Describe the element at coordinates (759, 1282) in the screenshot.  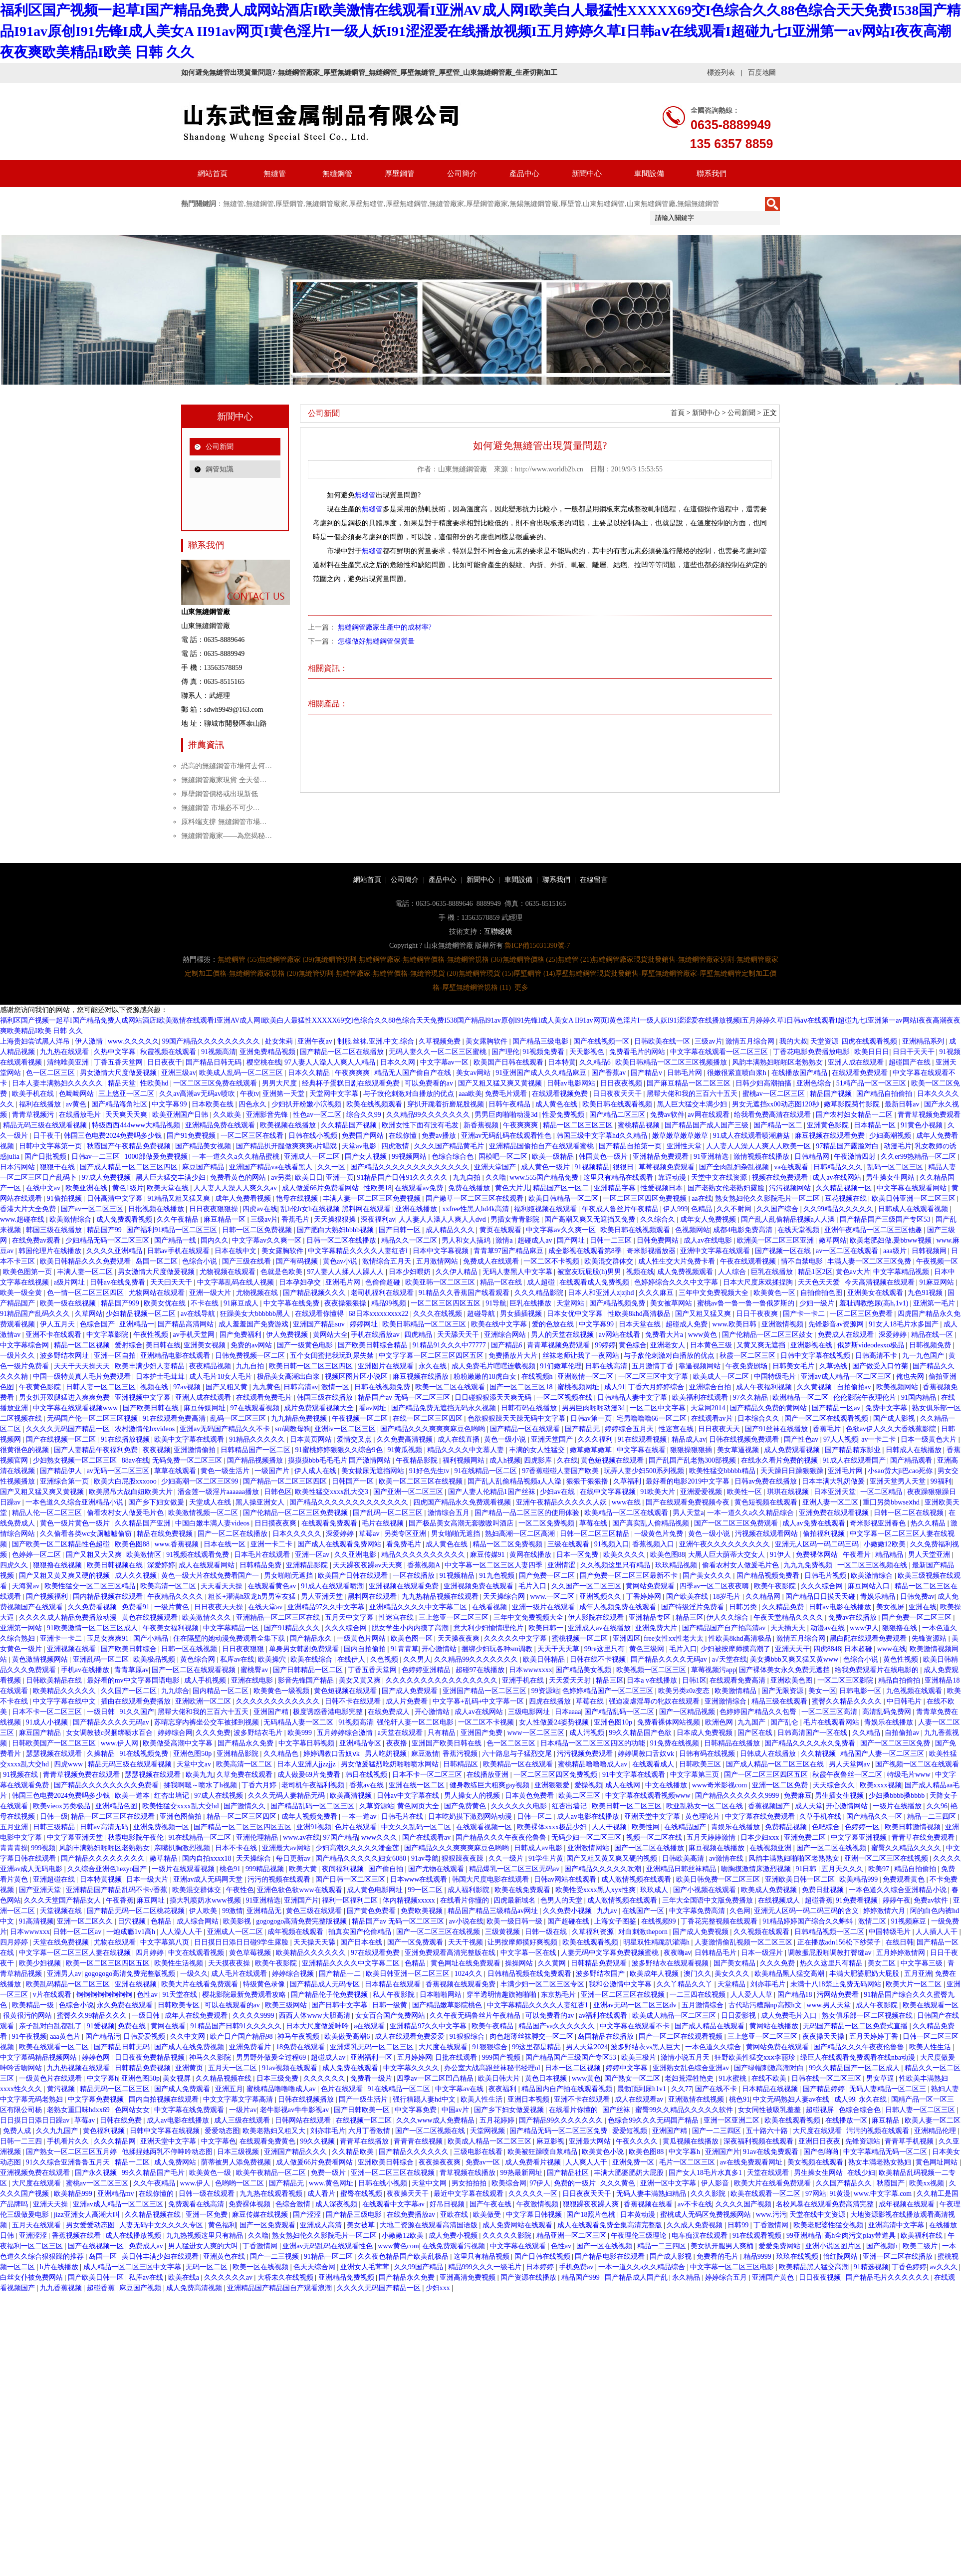
I see `日本大尺度床戏揉捏胸` at that location.